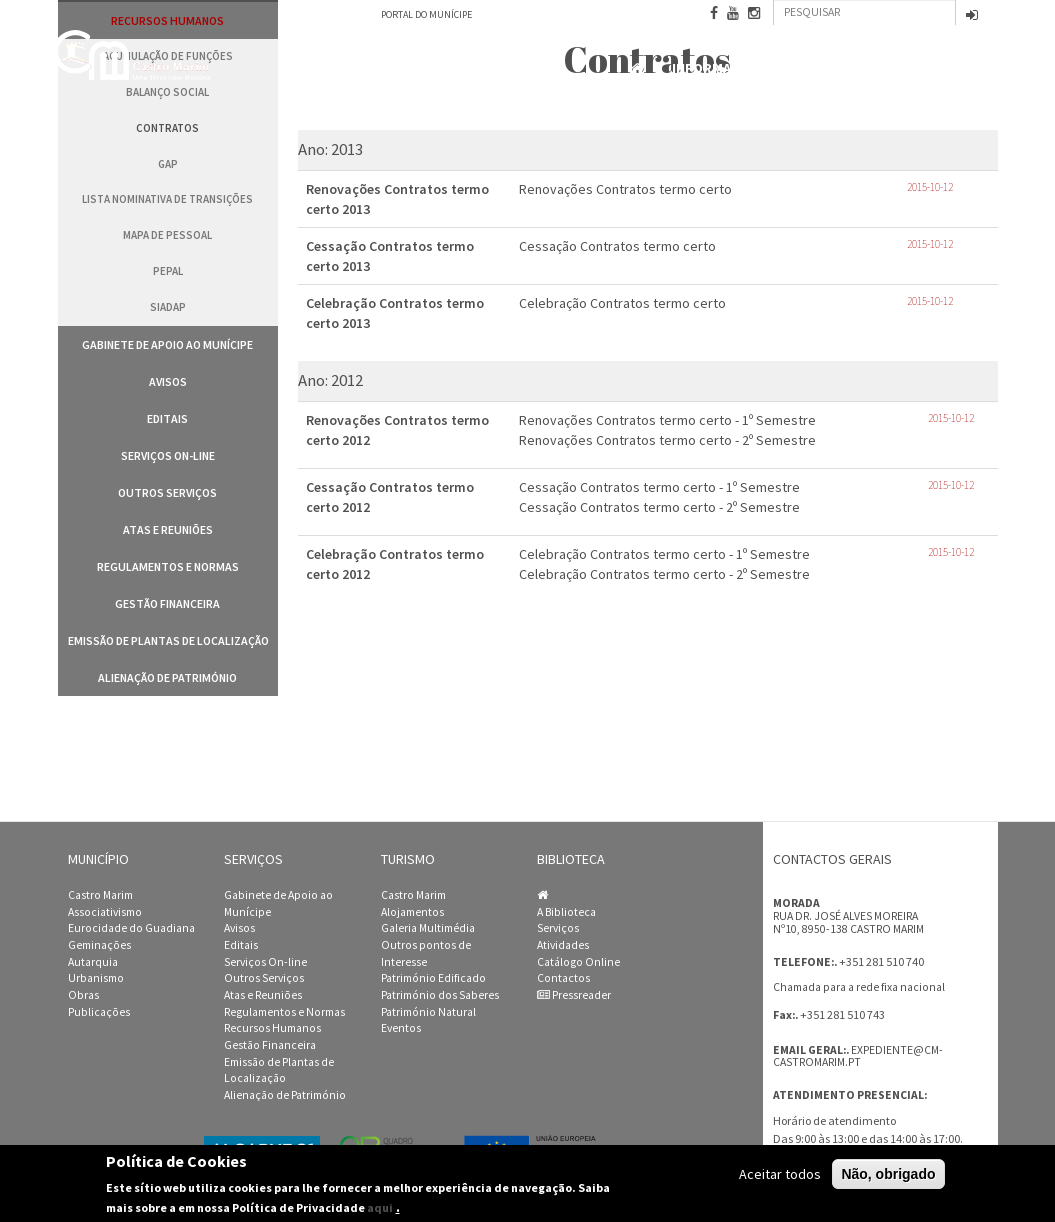 This screenshot has height=1222, width=1055. What do you see at coordinates (426, 14) in the screenshot?
I see `Portal do Munícipe` at bounding box center [426, 14].